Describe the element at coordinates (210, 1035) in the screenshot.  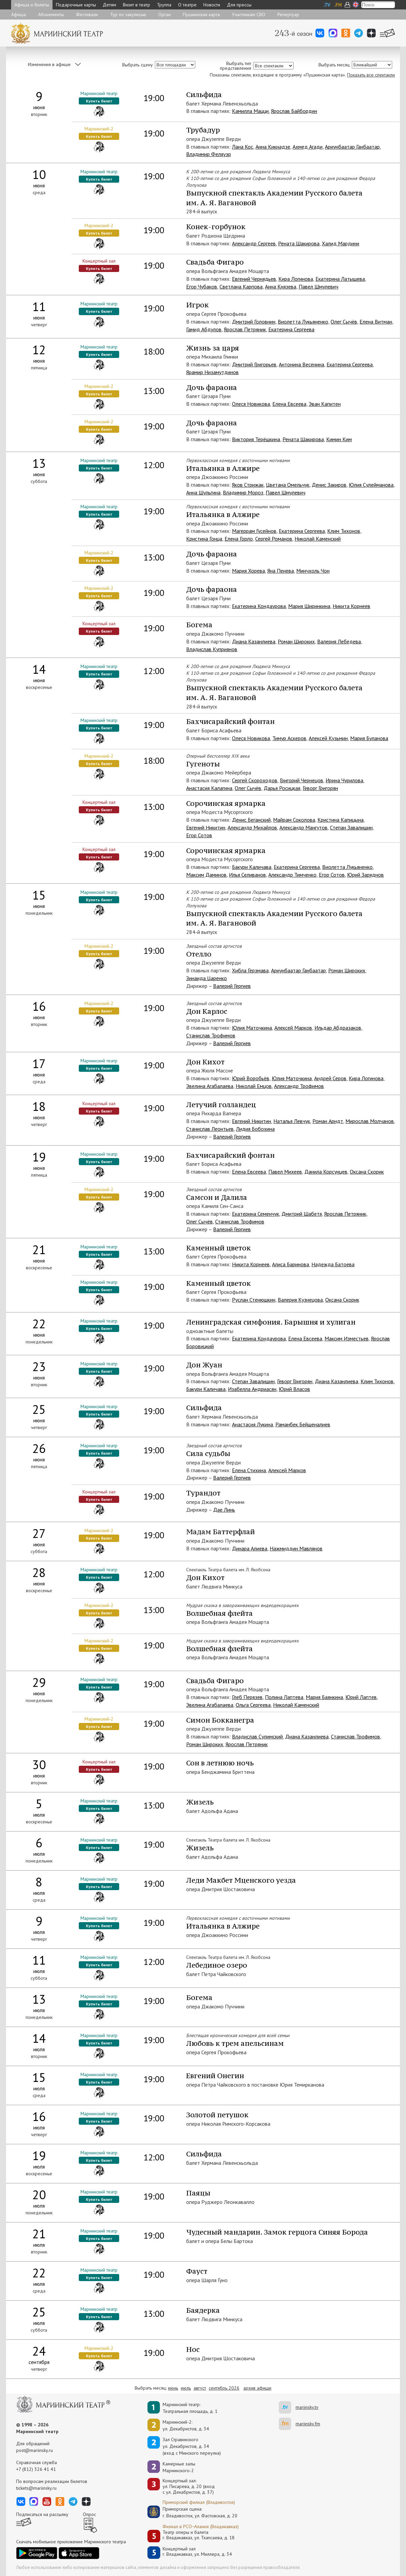
I see `Станислав Трофимов` at that location.